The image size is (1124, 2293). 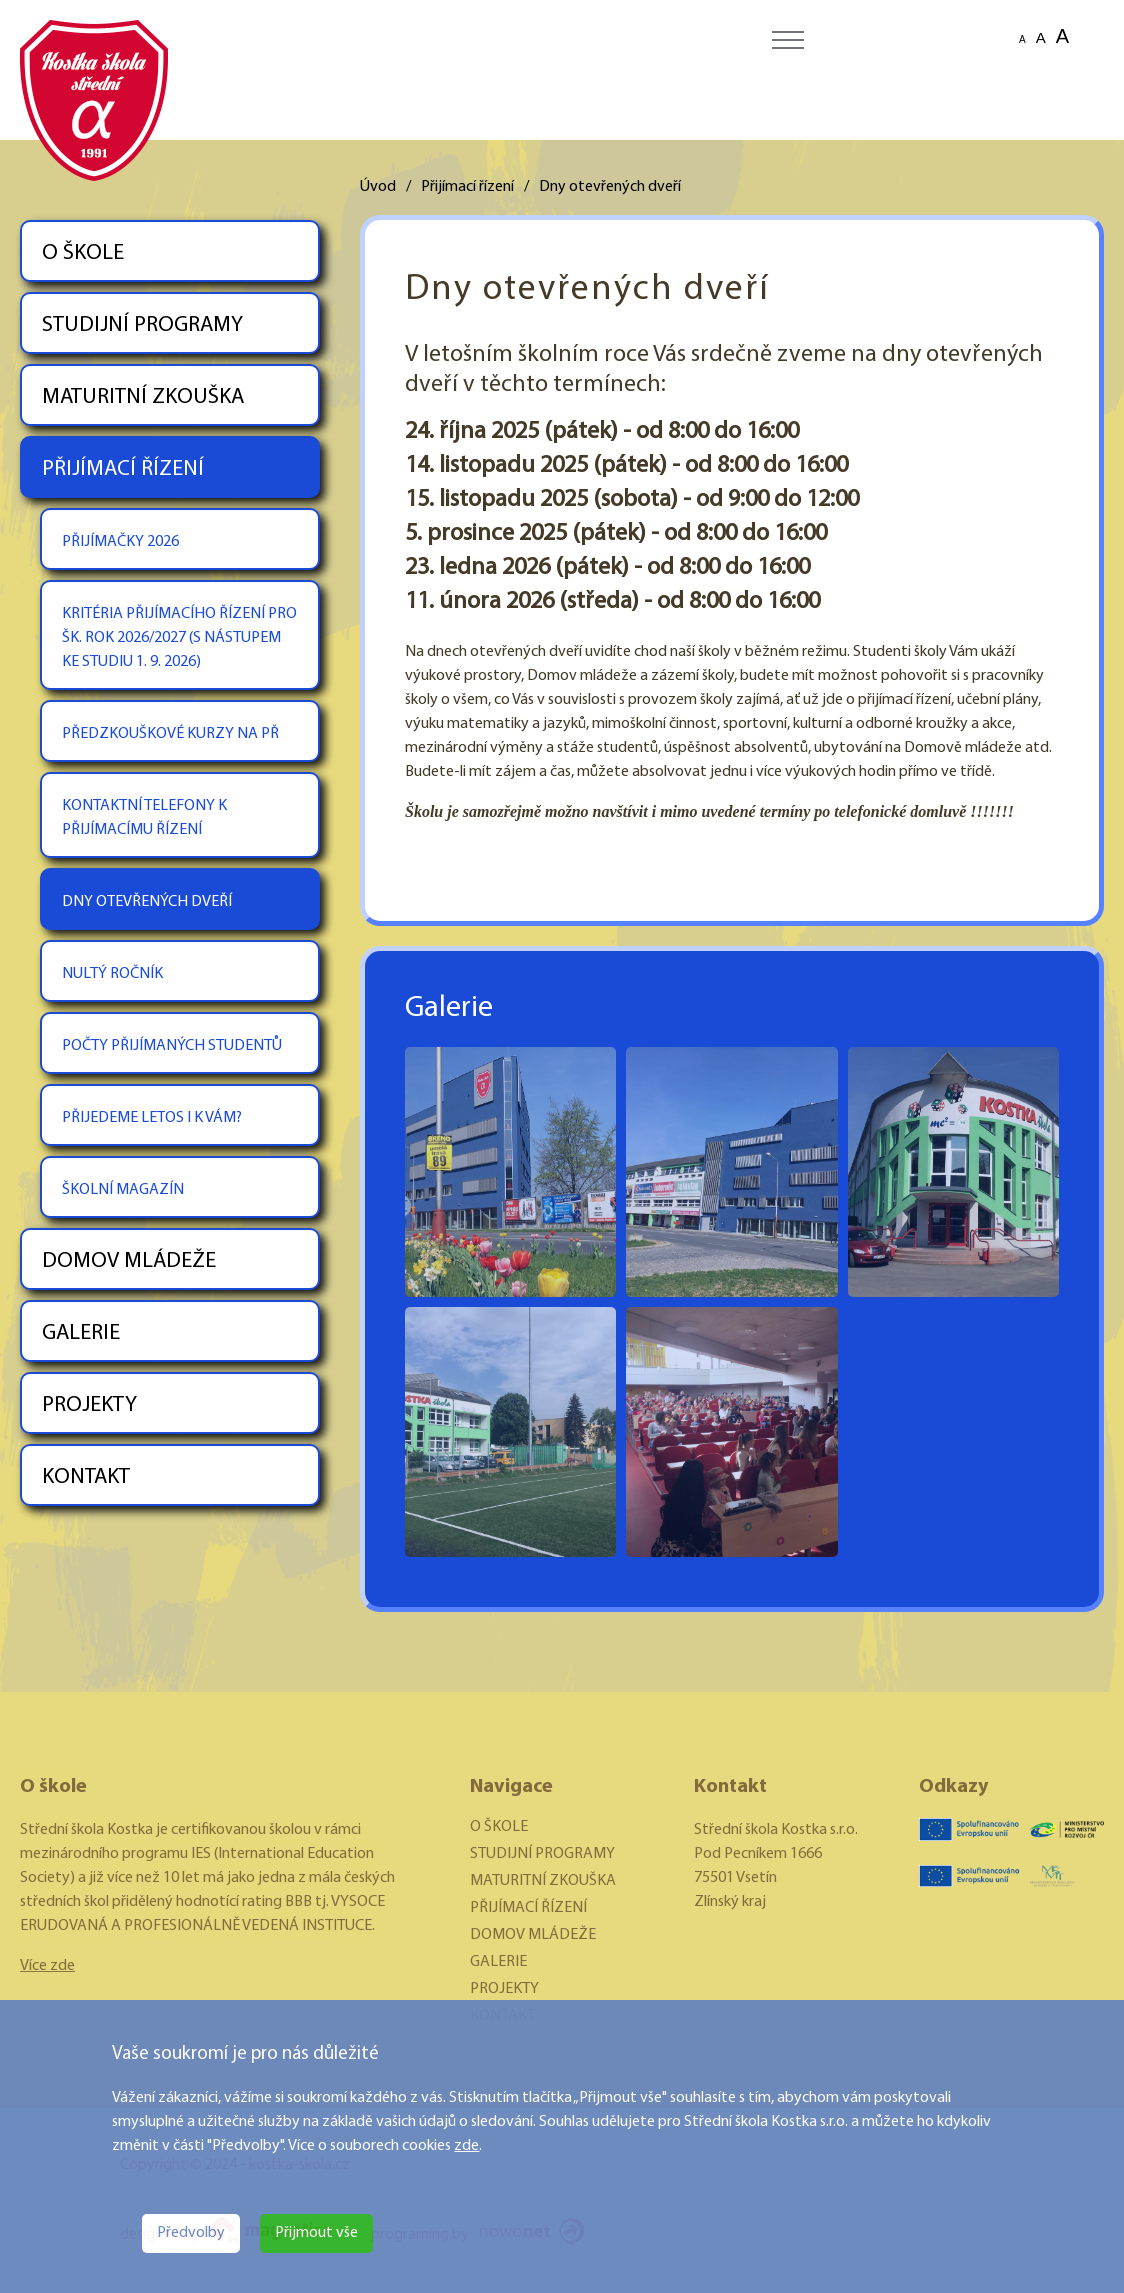 I want to click on Více zde, so click(x=47, y=1966).